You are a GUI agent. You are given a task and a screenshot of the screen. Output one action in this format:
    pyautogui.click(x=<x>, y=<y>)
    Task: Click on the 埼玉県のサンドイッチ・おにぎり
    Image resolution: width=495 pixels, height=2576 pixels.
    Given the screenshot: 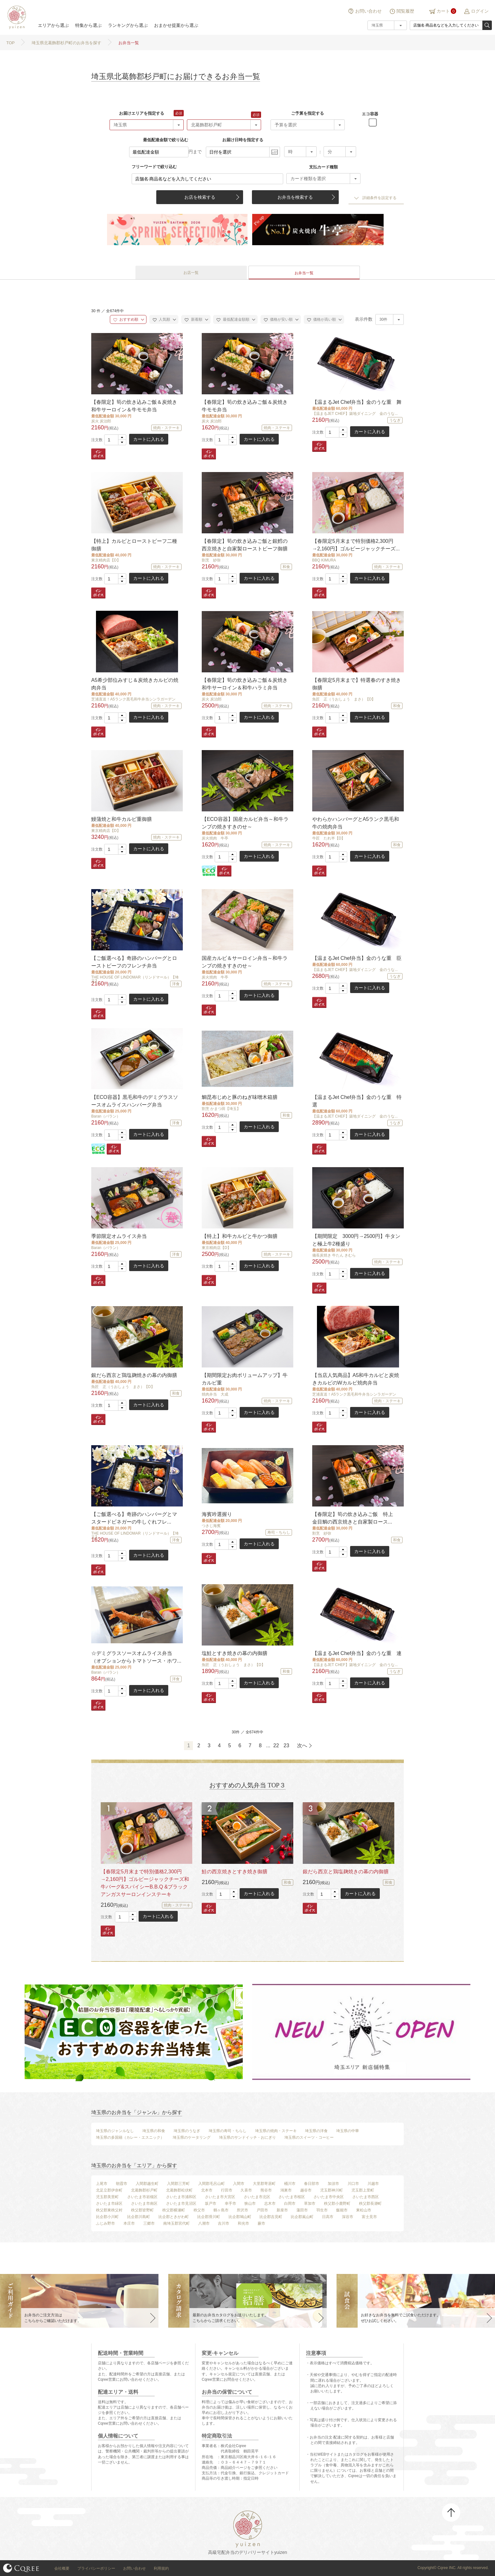 What is the action you would take?
    pyautogui.click(x=247, y=2137)
    